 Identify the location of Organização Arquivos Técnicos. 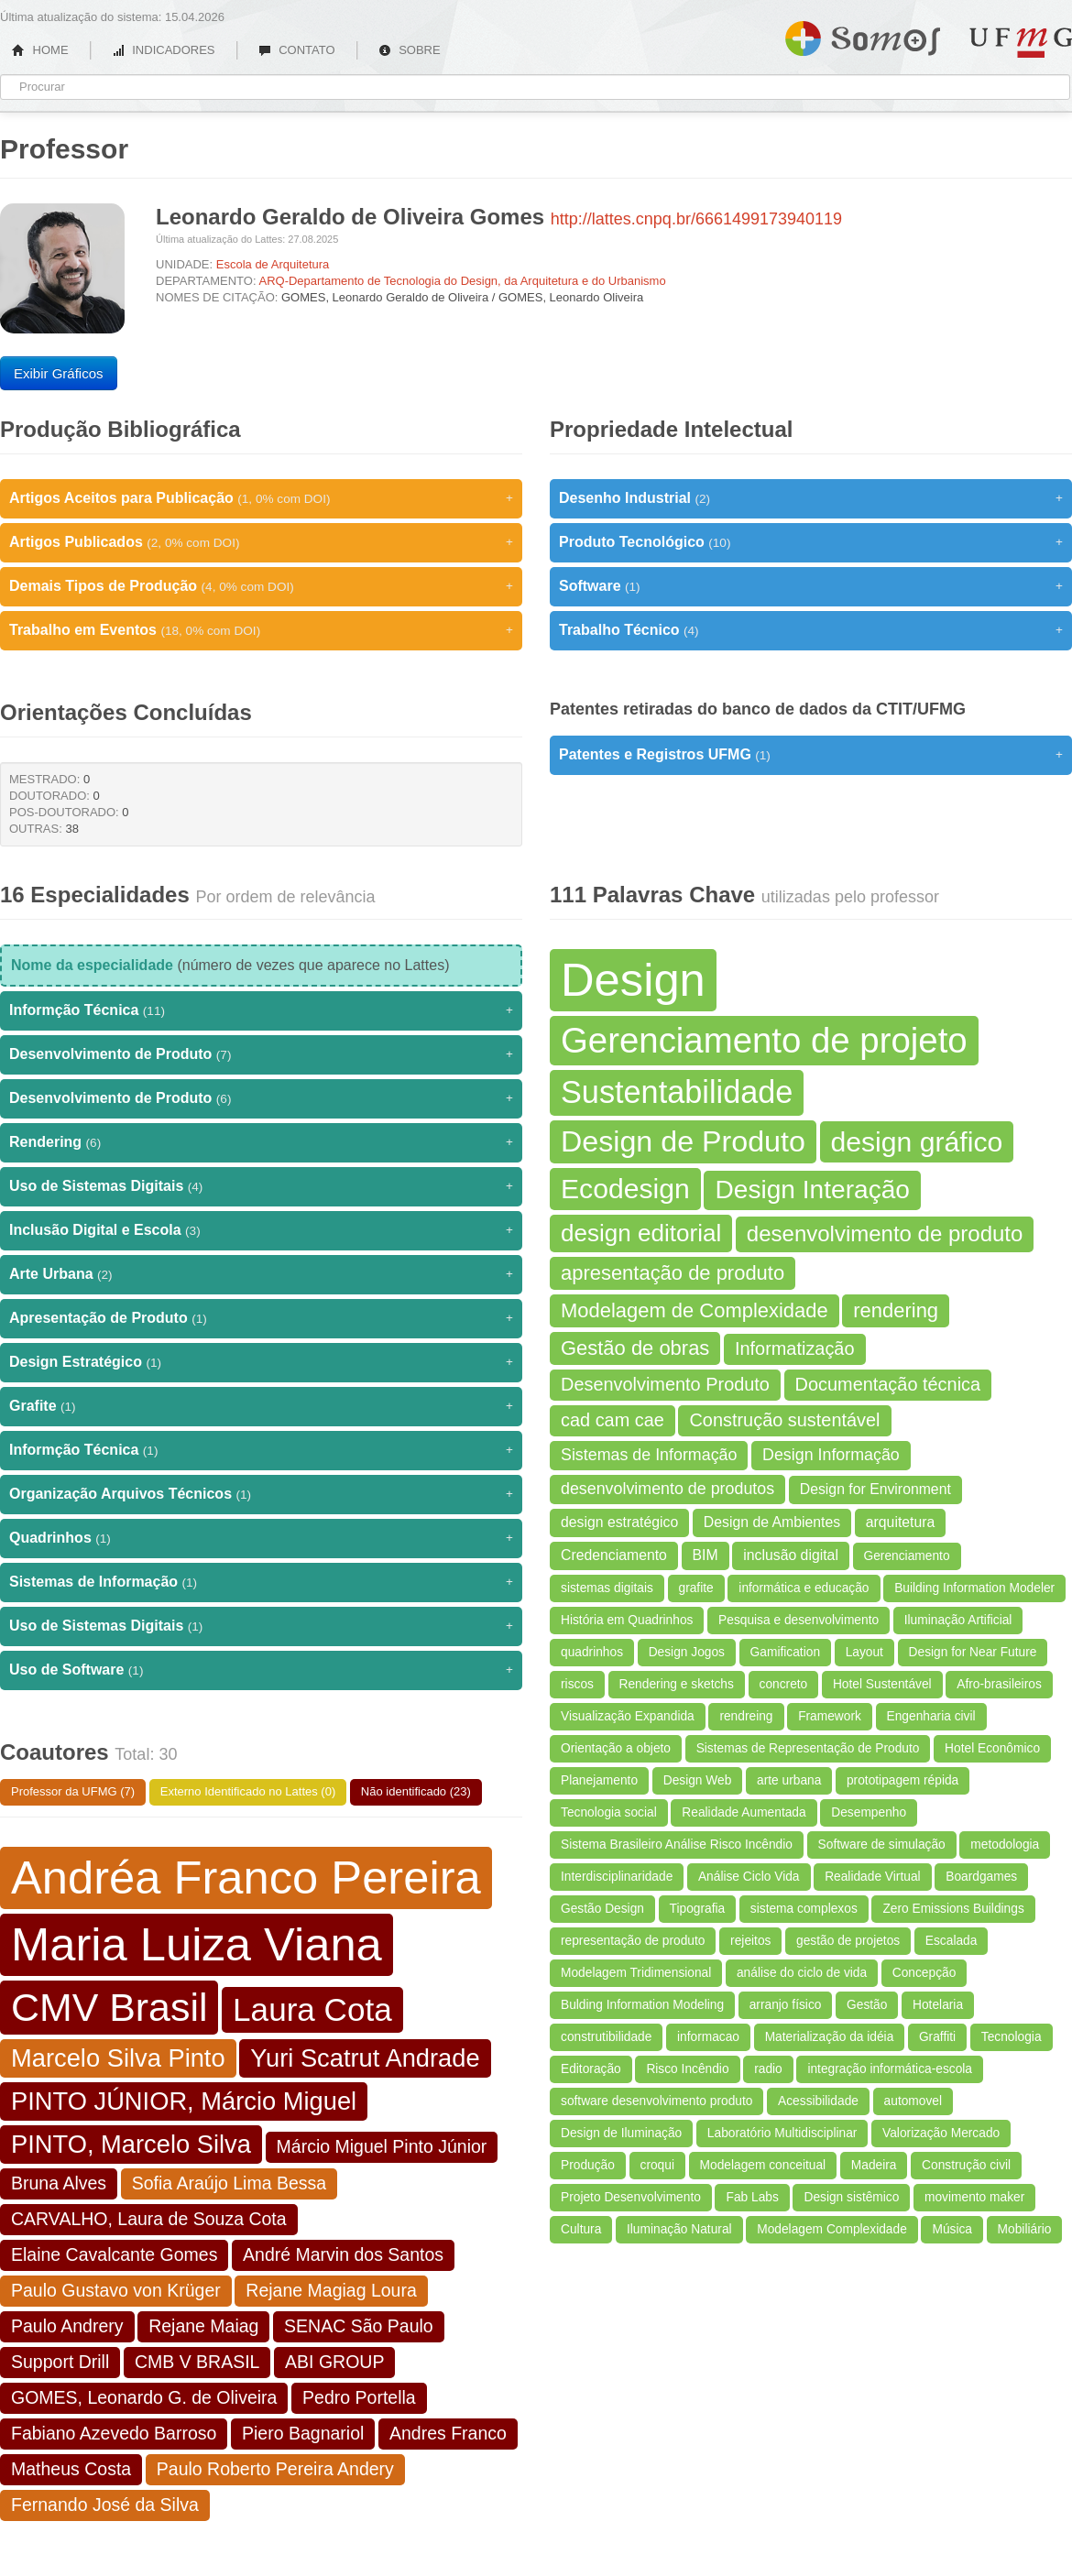
(261, 1494).